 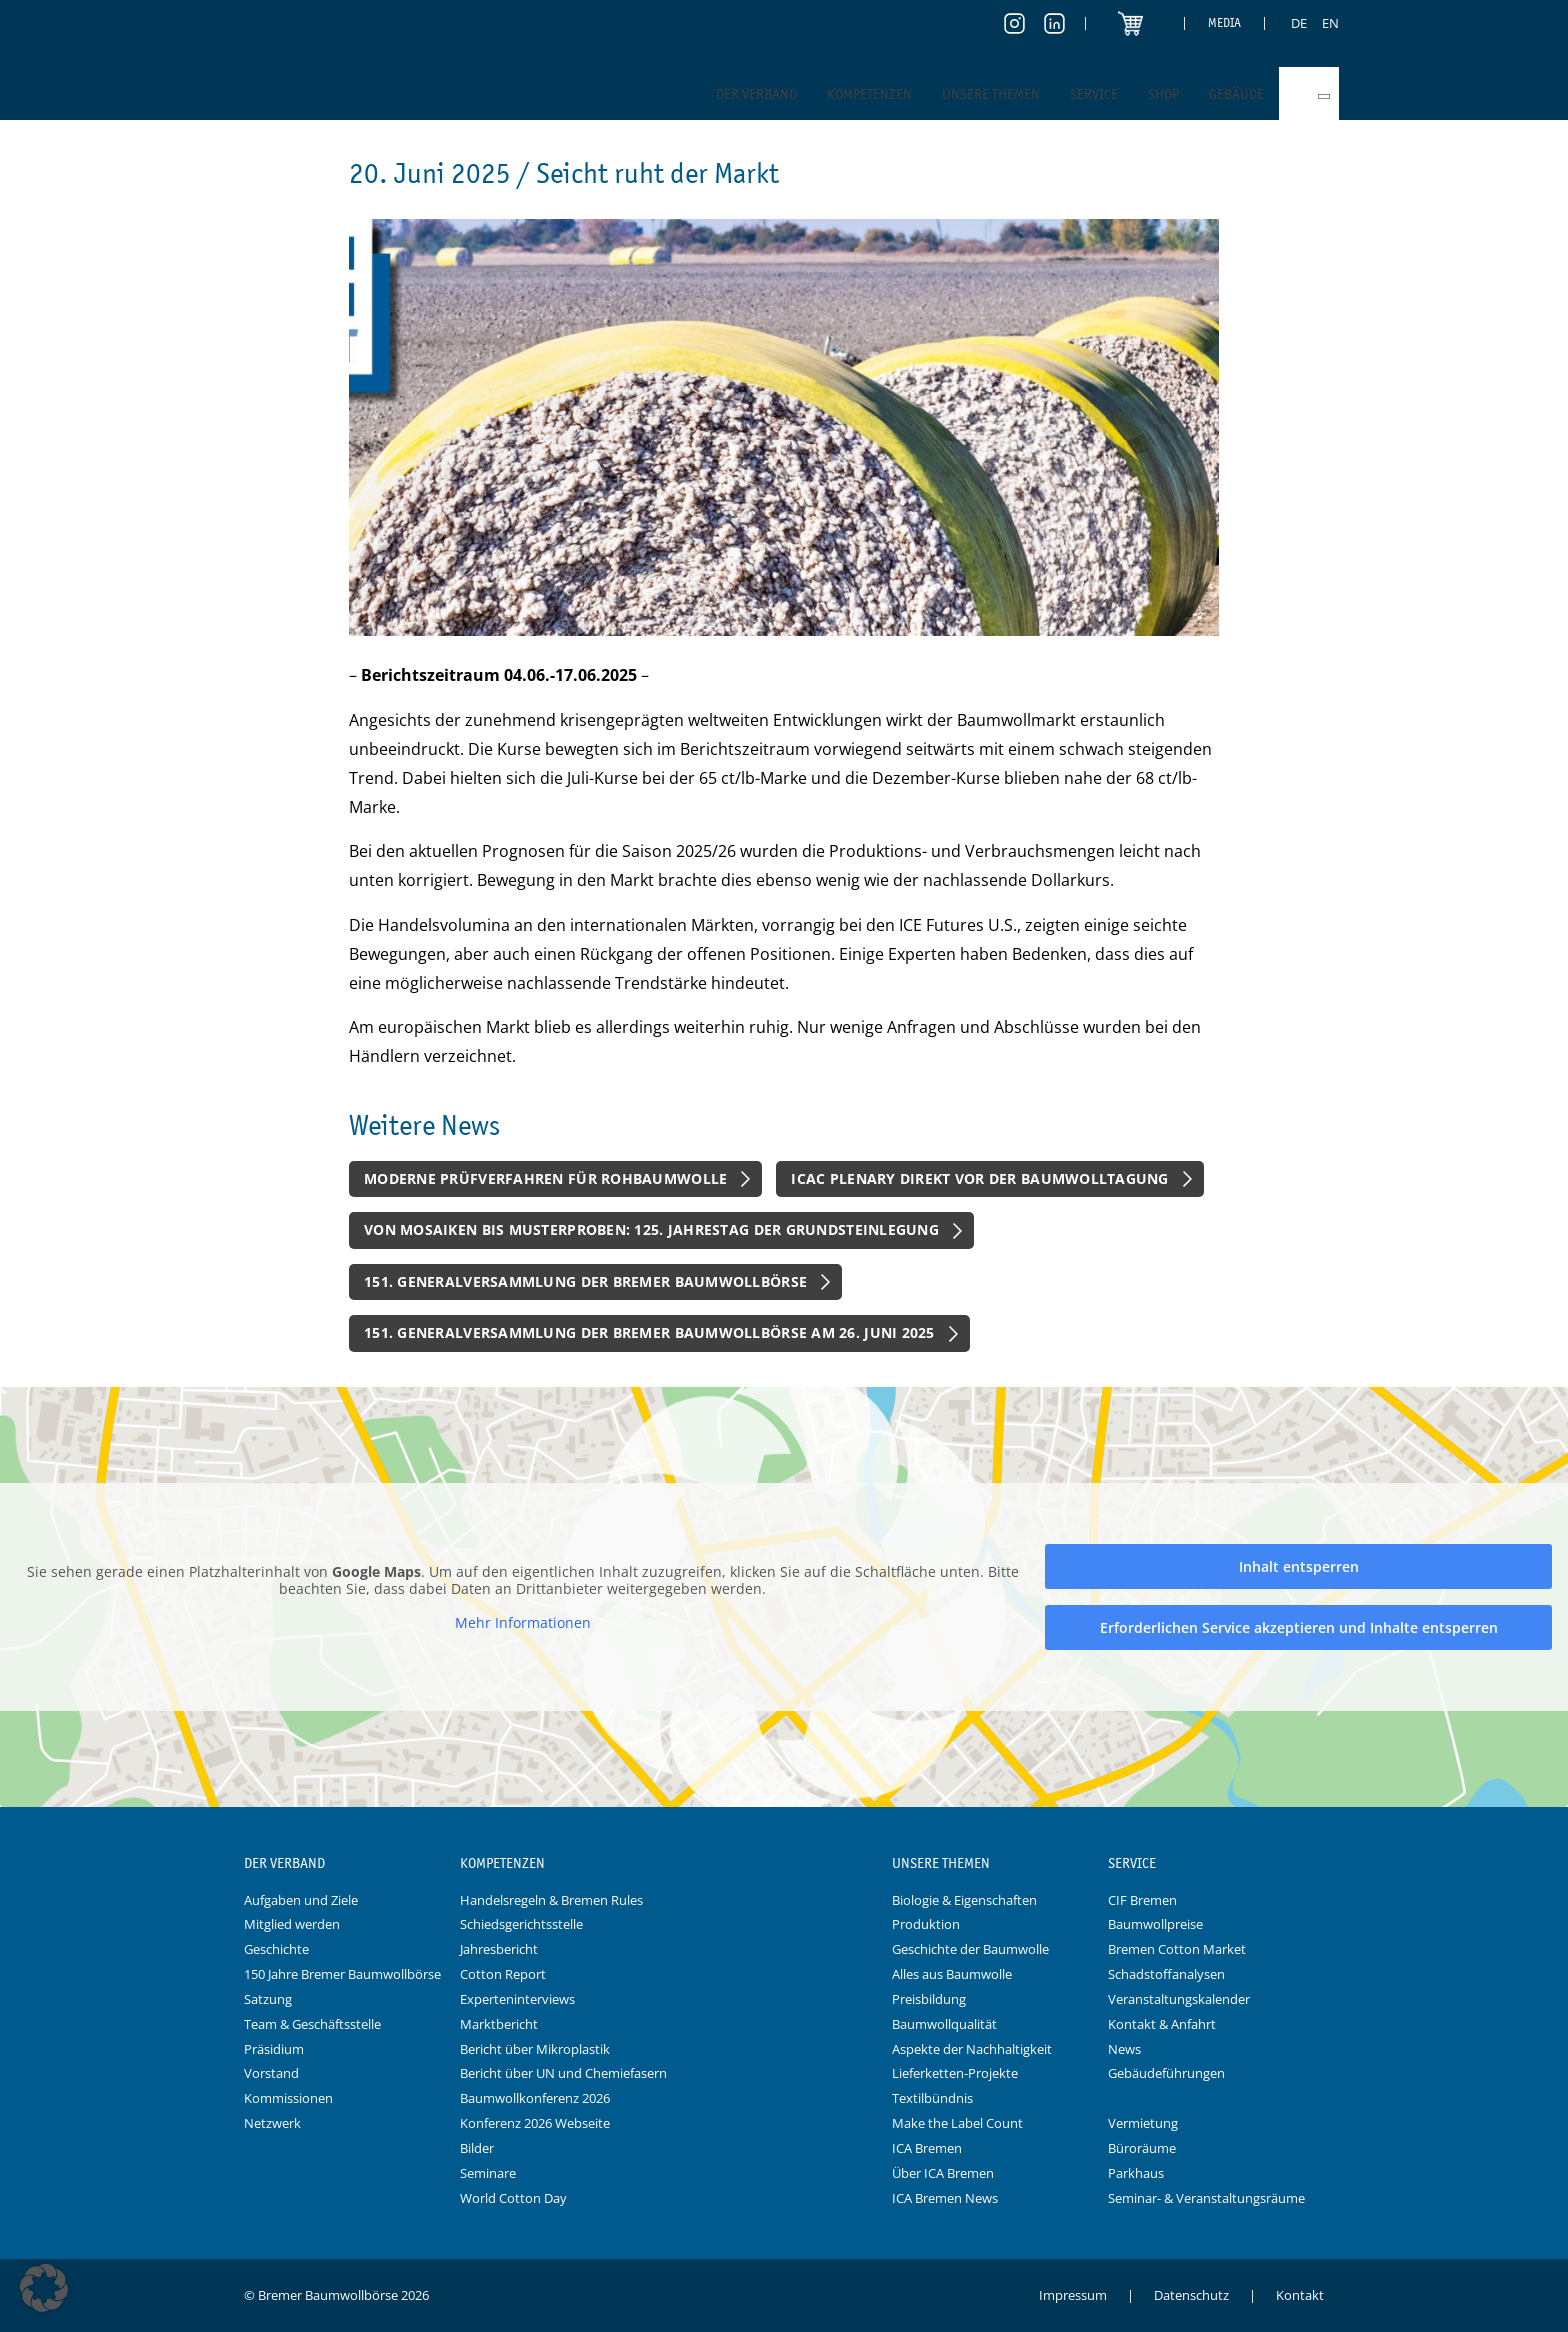 What do you see at coordinates (535, 2049) in the screenshot?
I see `Bericht über Mikroplastik` at bounding box center [535, 2049].